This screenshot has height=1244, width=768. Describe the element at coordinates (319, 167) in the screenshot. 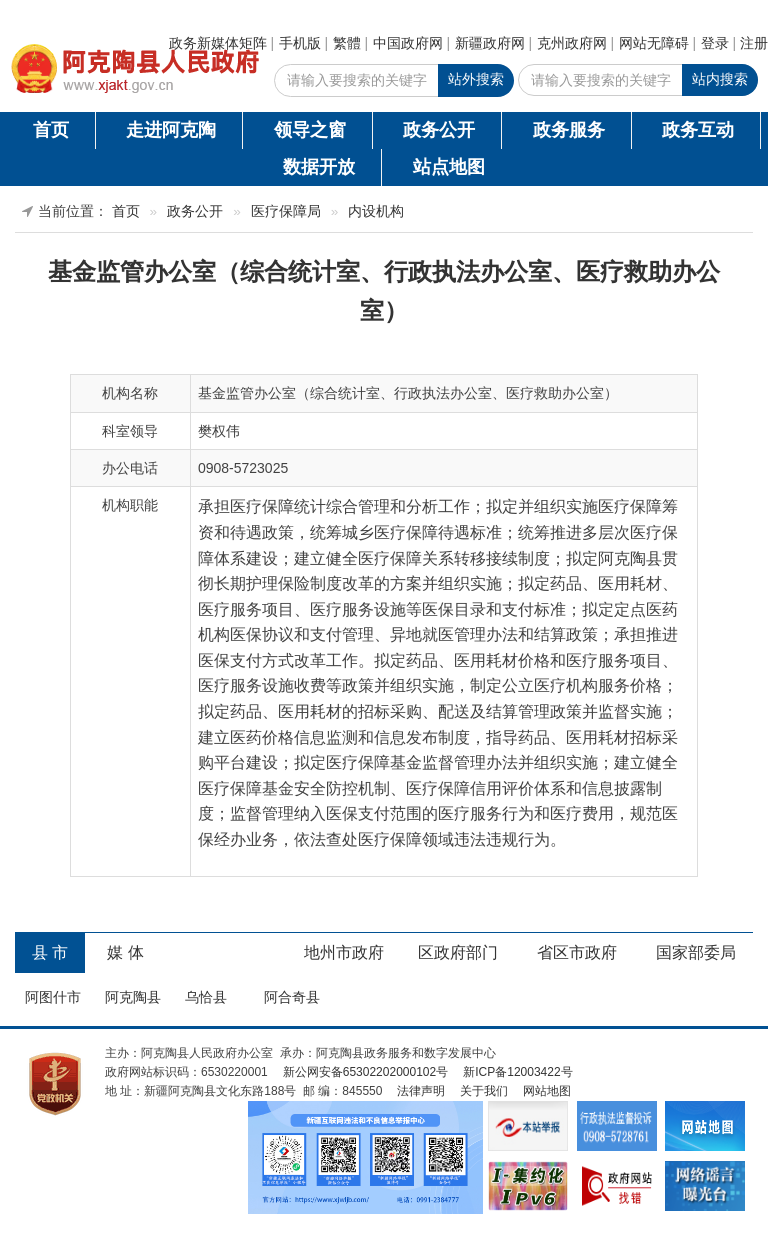

I see `数据开放` at that location.